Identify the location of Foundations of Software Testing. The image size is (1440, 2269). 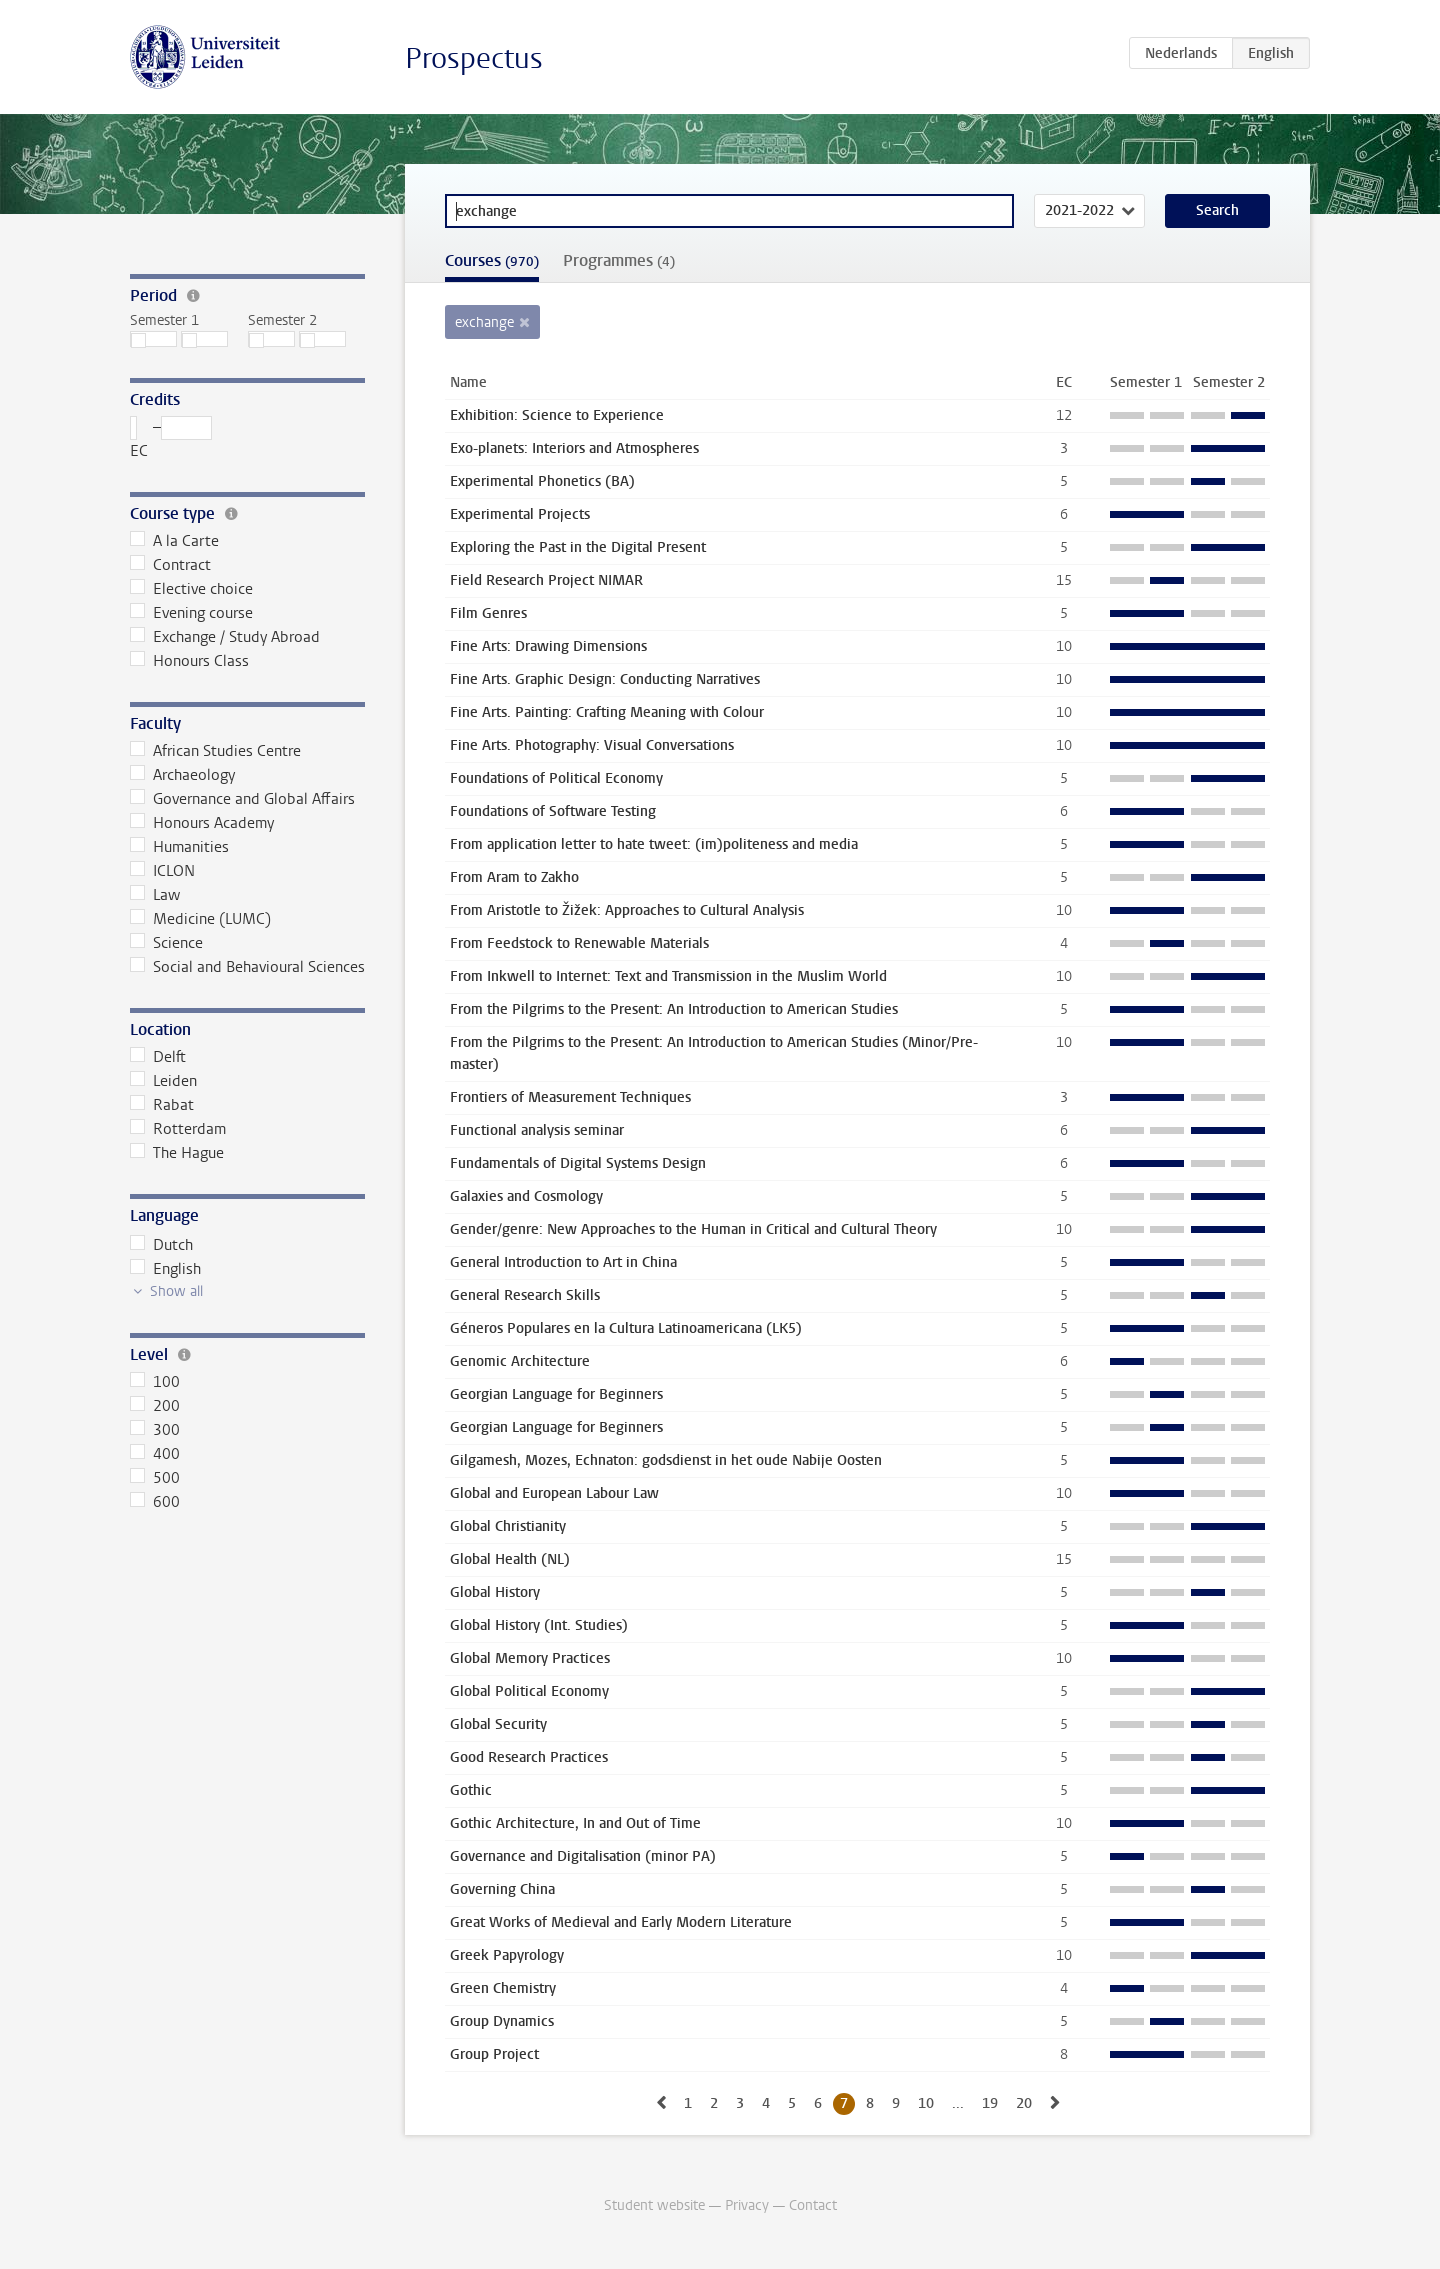
(553, 811).